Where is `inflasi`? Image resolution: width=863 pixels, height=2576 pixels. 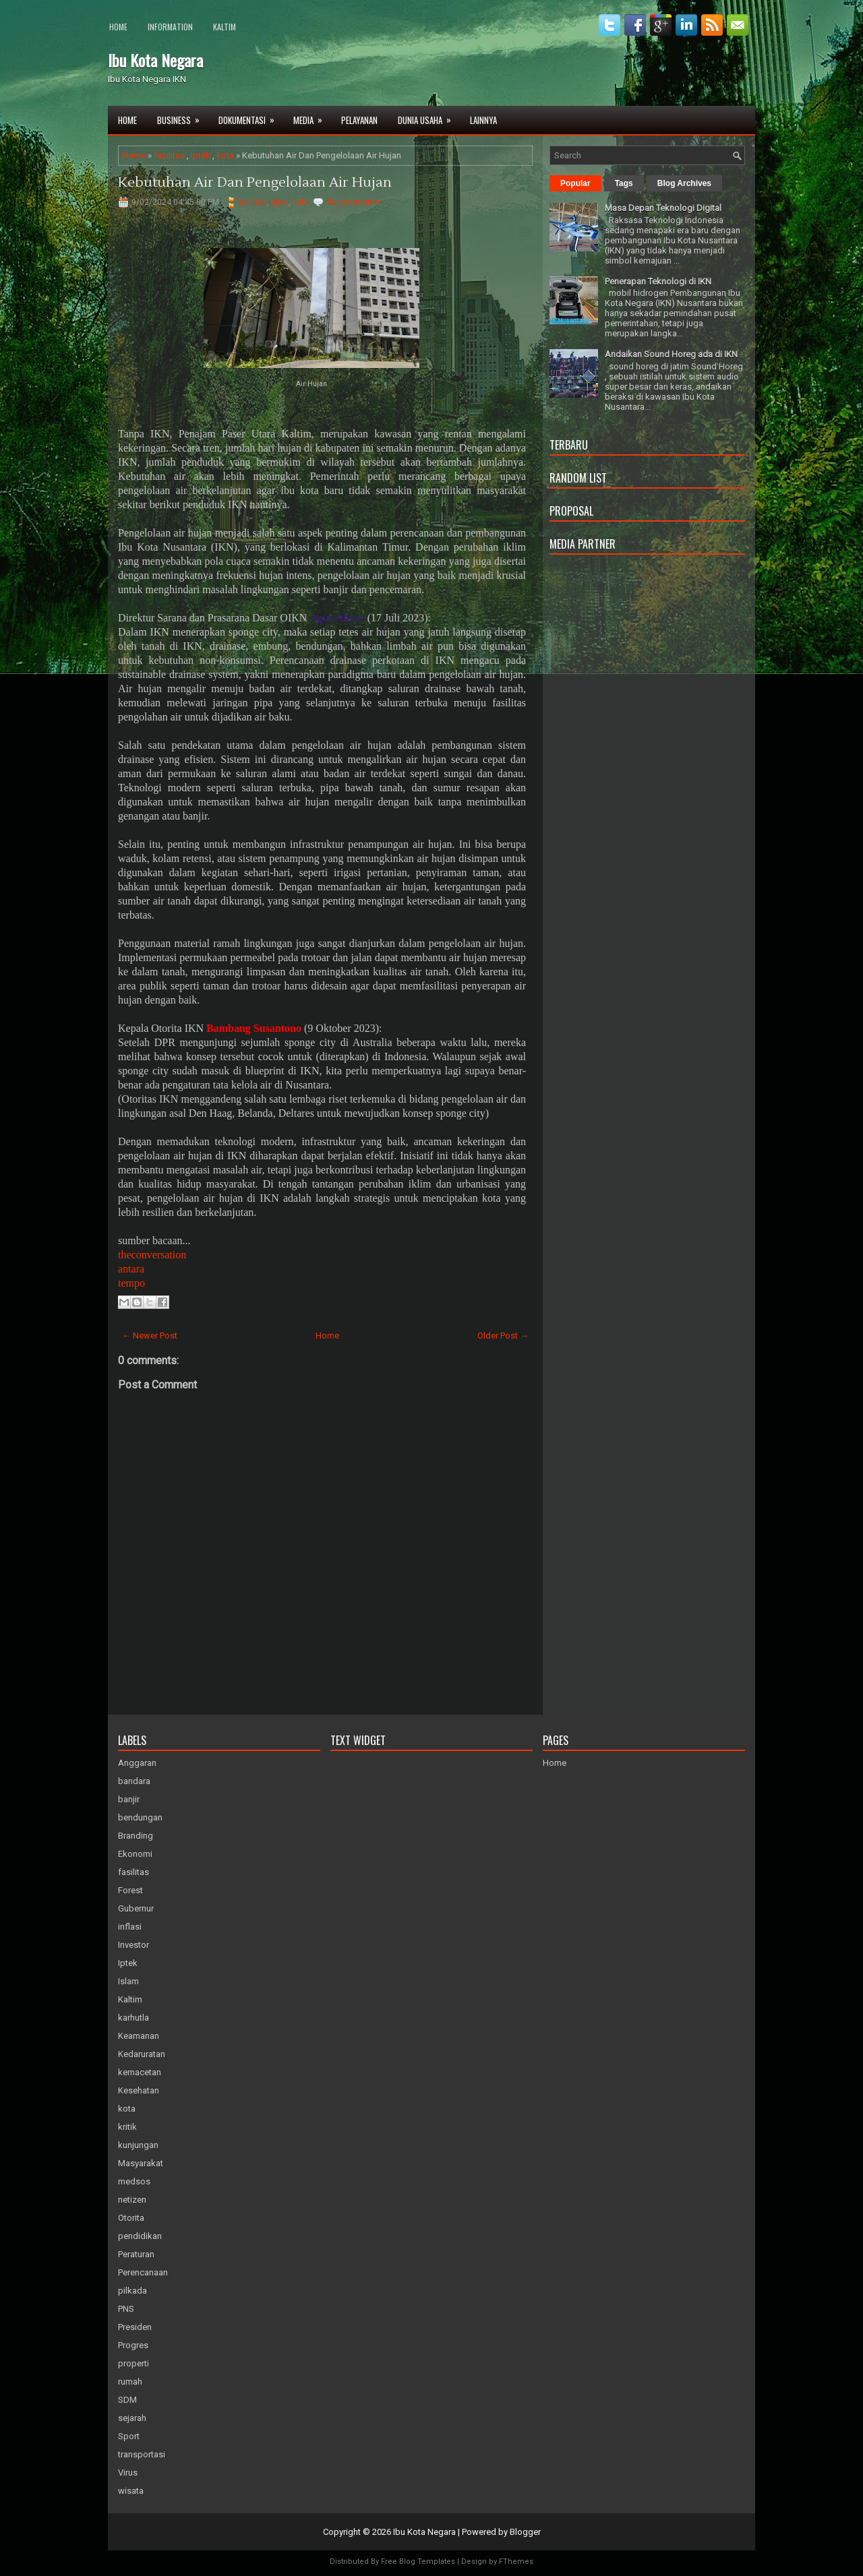 inflasi is located at coordinates (130, 1927).